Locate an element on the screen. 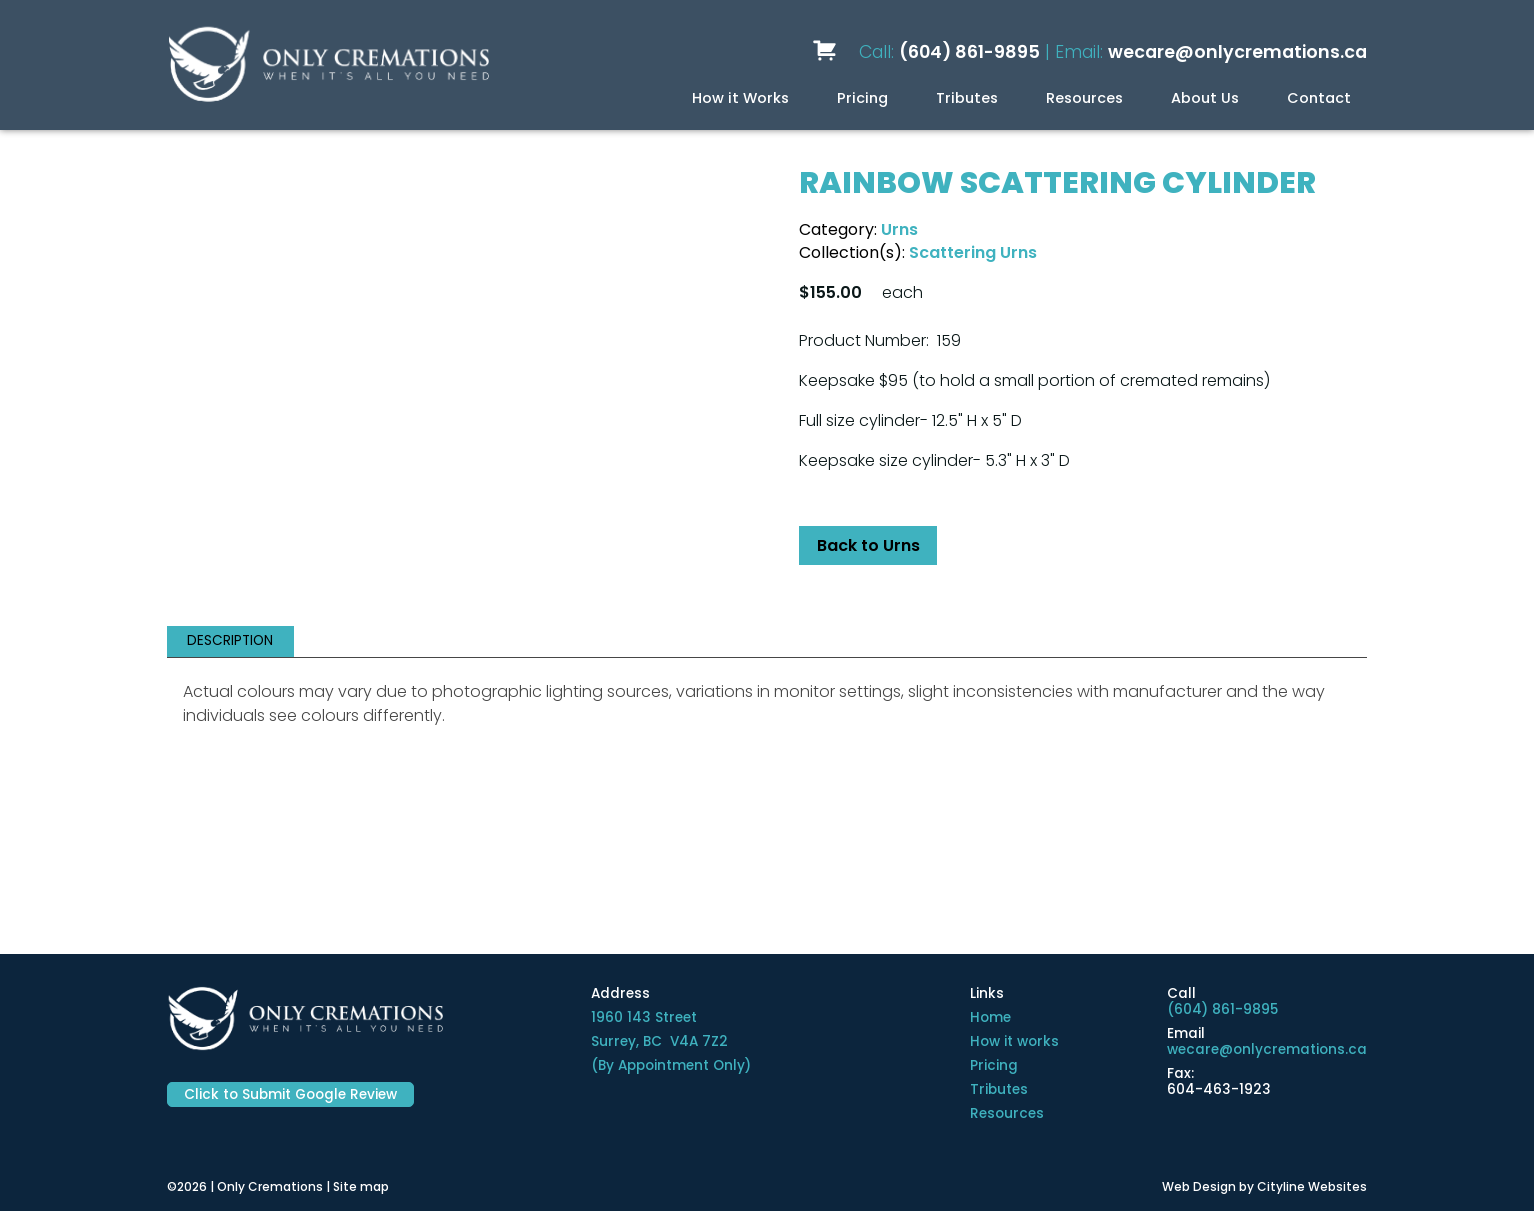 The image size is (1534, 1211). Cityline Websites is located at coordinates (1312, 1186).